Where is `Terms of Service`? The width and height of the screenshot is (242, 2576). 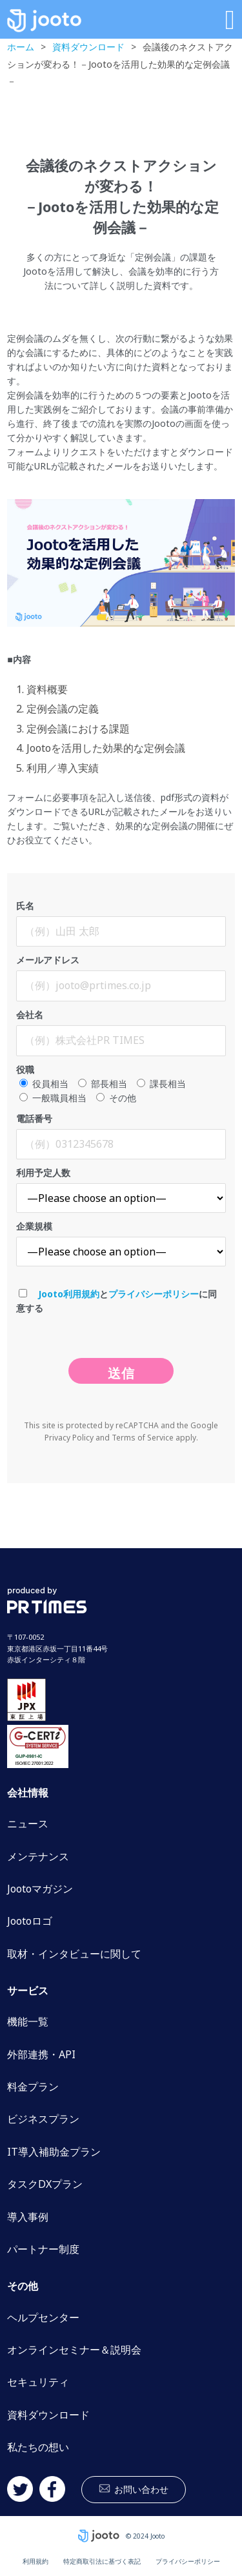
Terms of Service is located at coordinates (143, 1437).